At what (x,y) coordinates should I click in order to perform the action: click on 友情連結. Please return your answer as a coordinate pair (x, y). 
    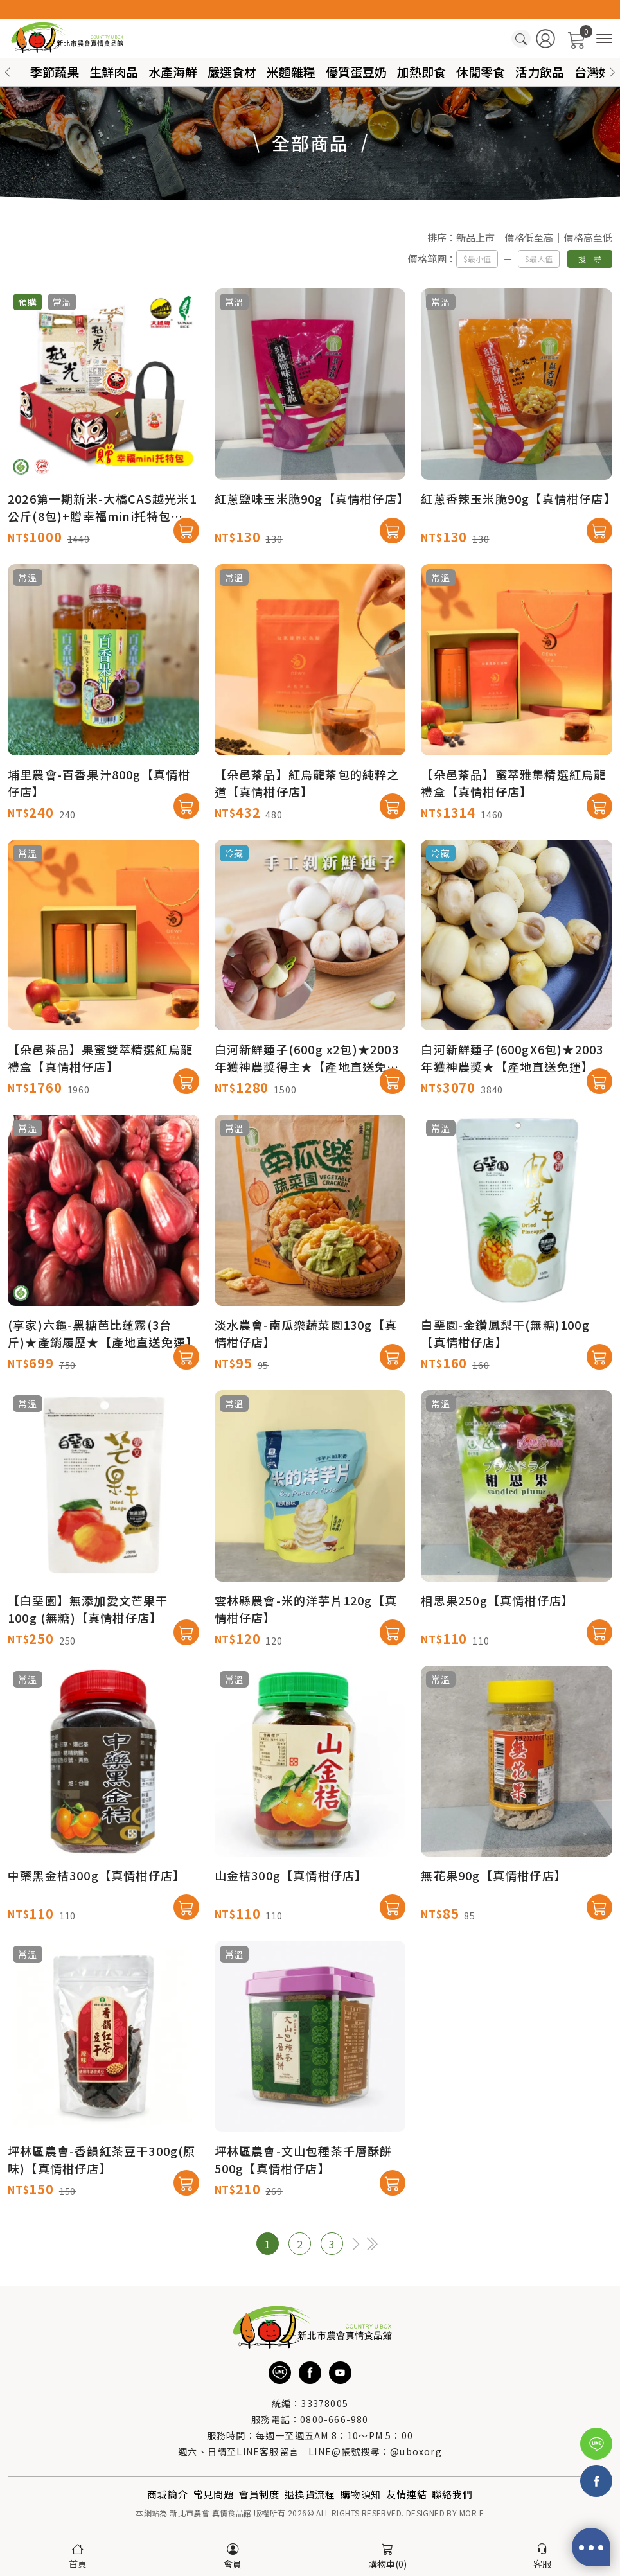
    Looking at the image, I should click on (406, 2494).